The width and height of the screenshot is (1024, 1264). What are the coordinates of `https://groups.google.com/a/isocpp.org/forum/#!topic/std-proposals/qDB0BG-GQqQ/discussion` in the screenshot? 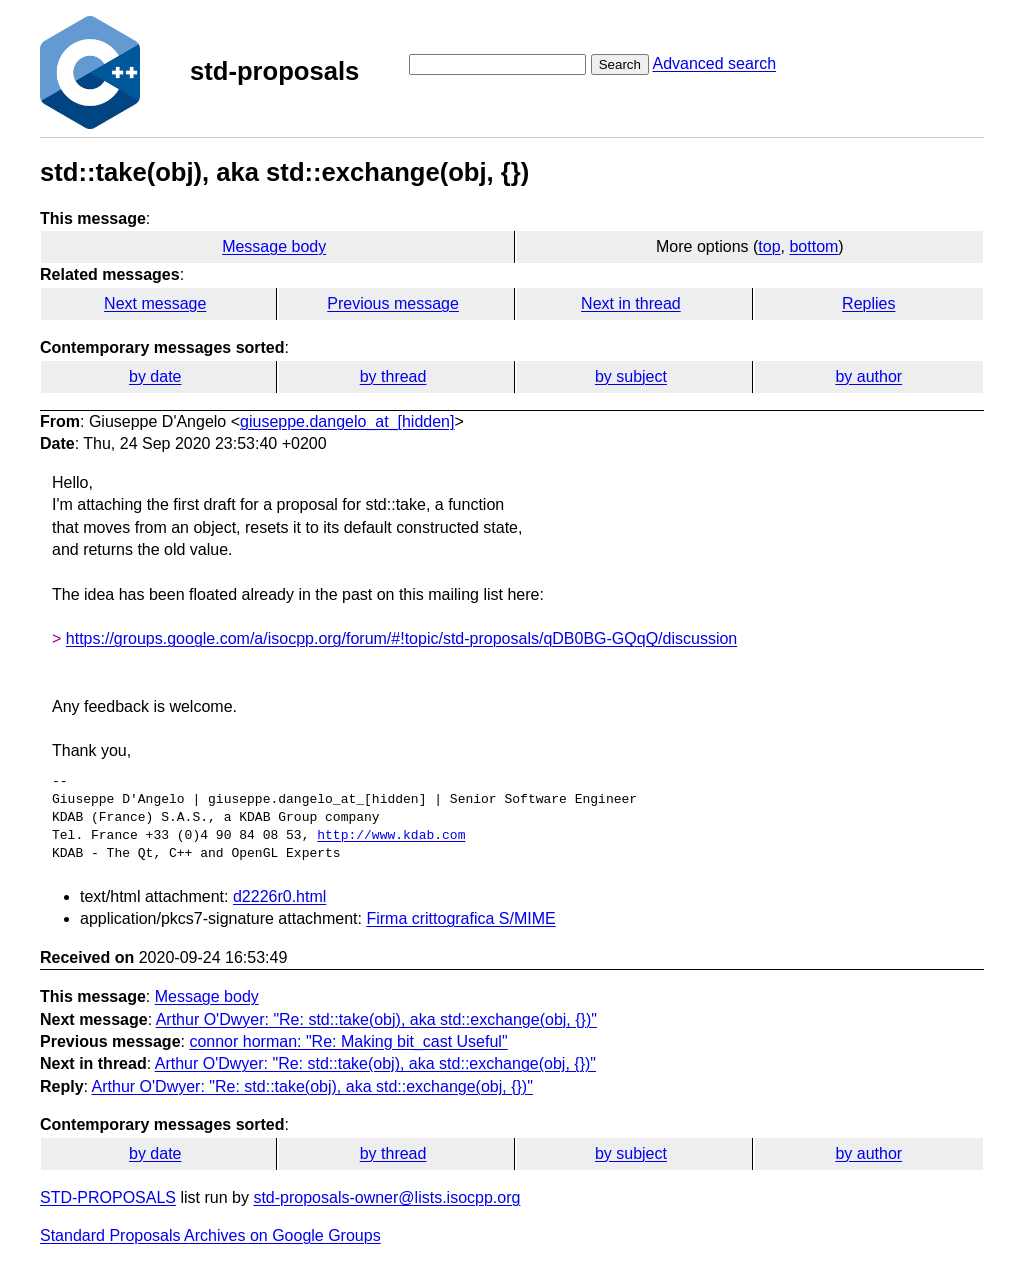 It's located at (401, 638).